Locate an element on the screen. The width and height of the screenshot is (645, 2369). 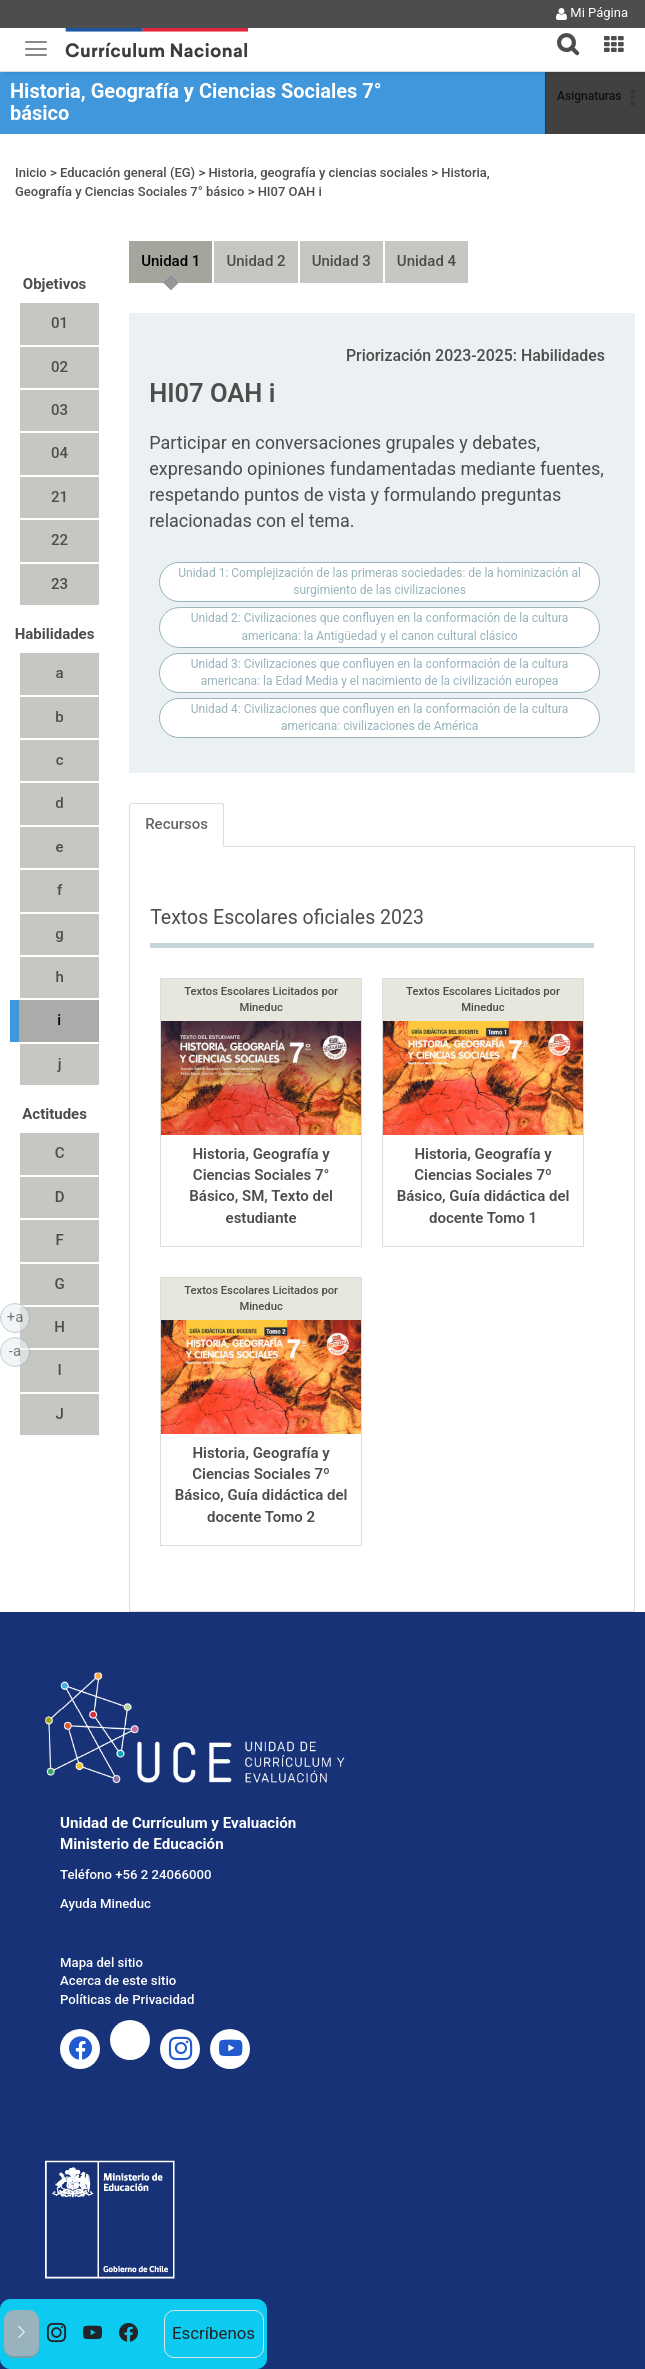
Unidad 1 is located at coordinates (170, 261).